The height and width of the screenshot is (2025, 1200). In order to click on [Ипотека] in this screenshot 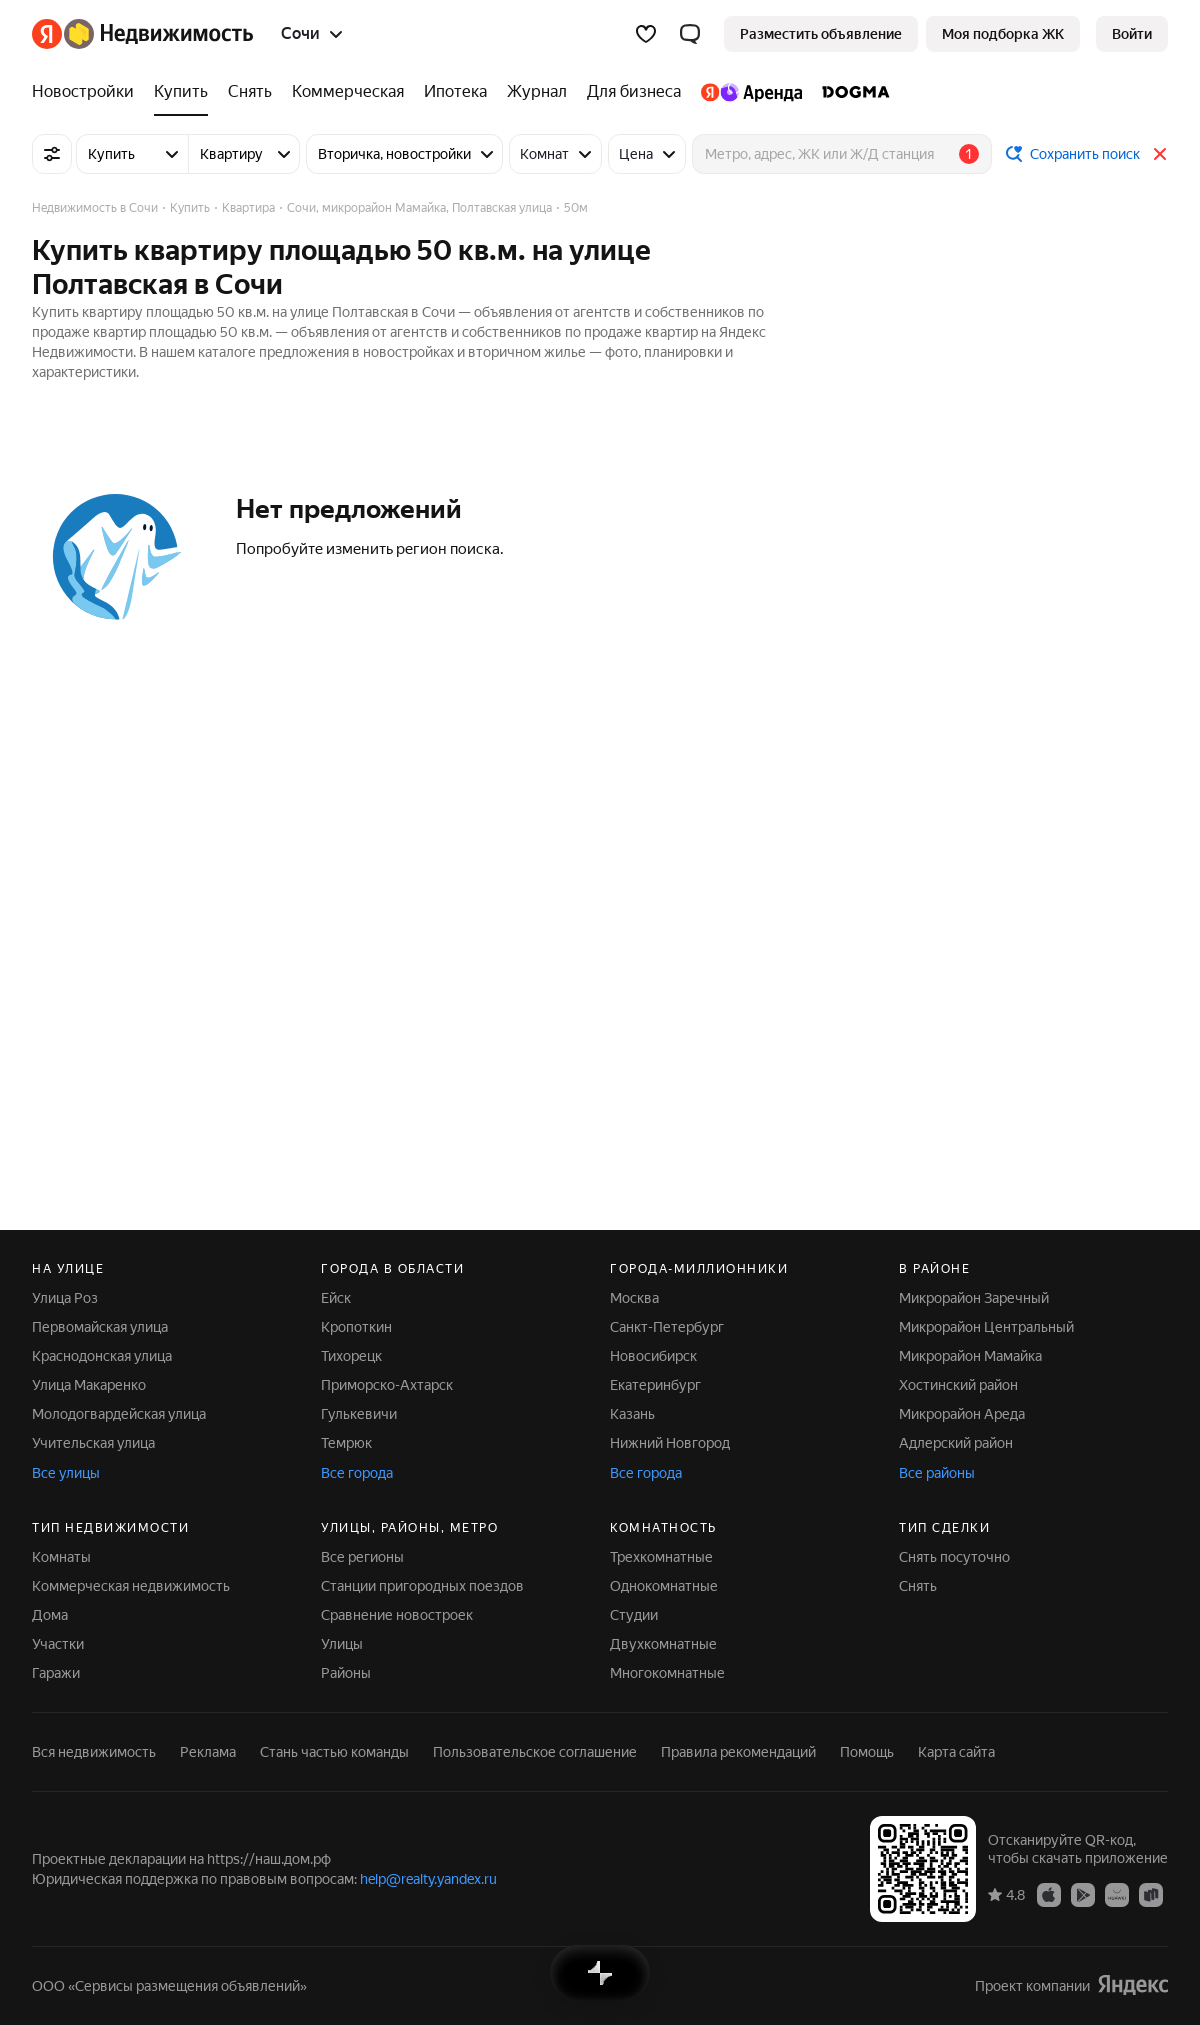, I will do `click(455, 92)`.